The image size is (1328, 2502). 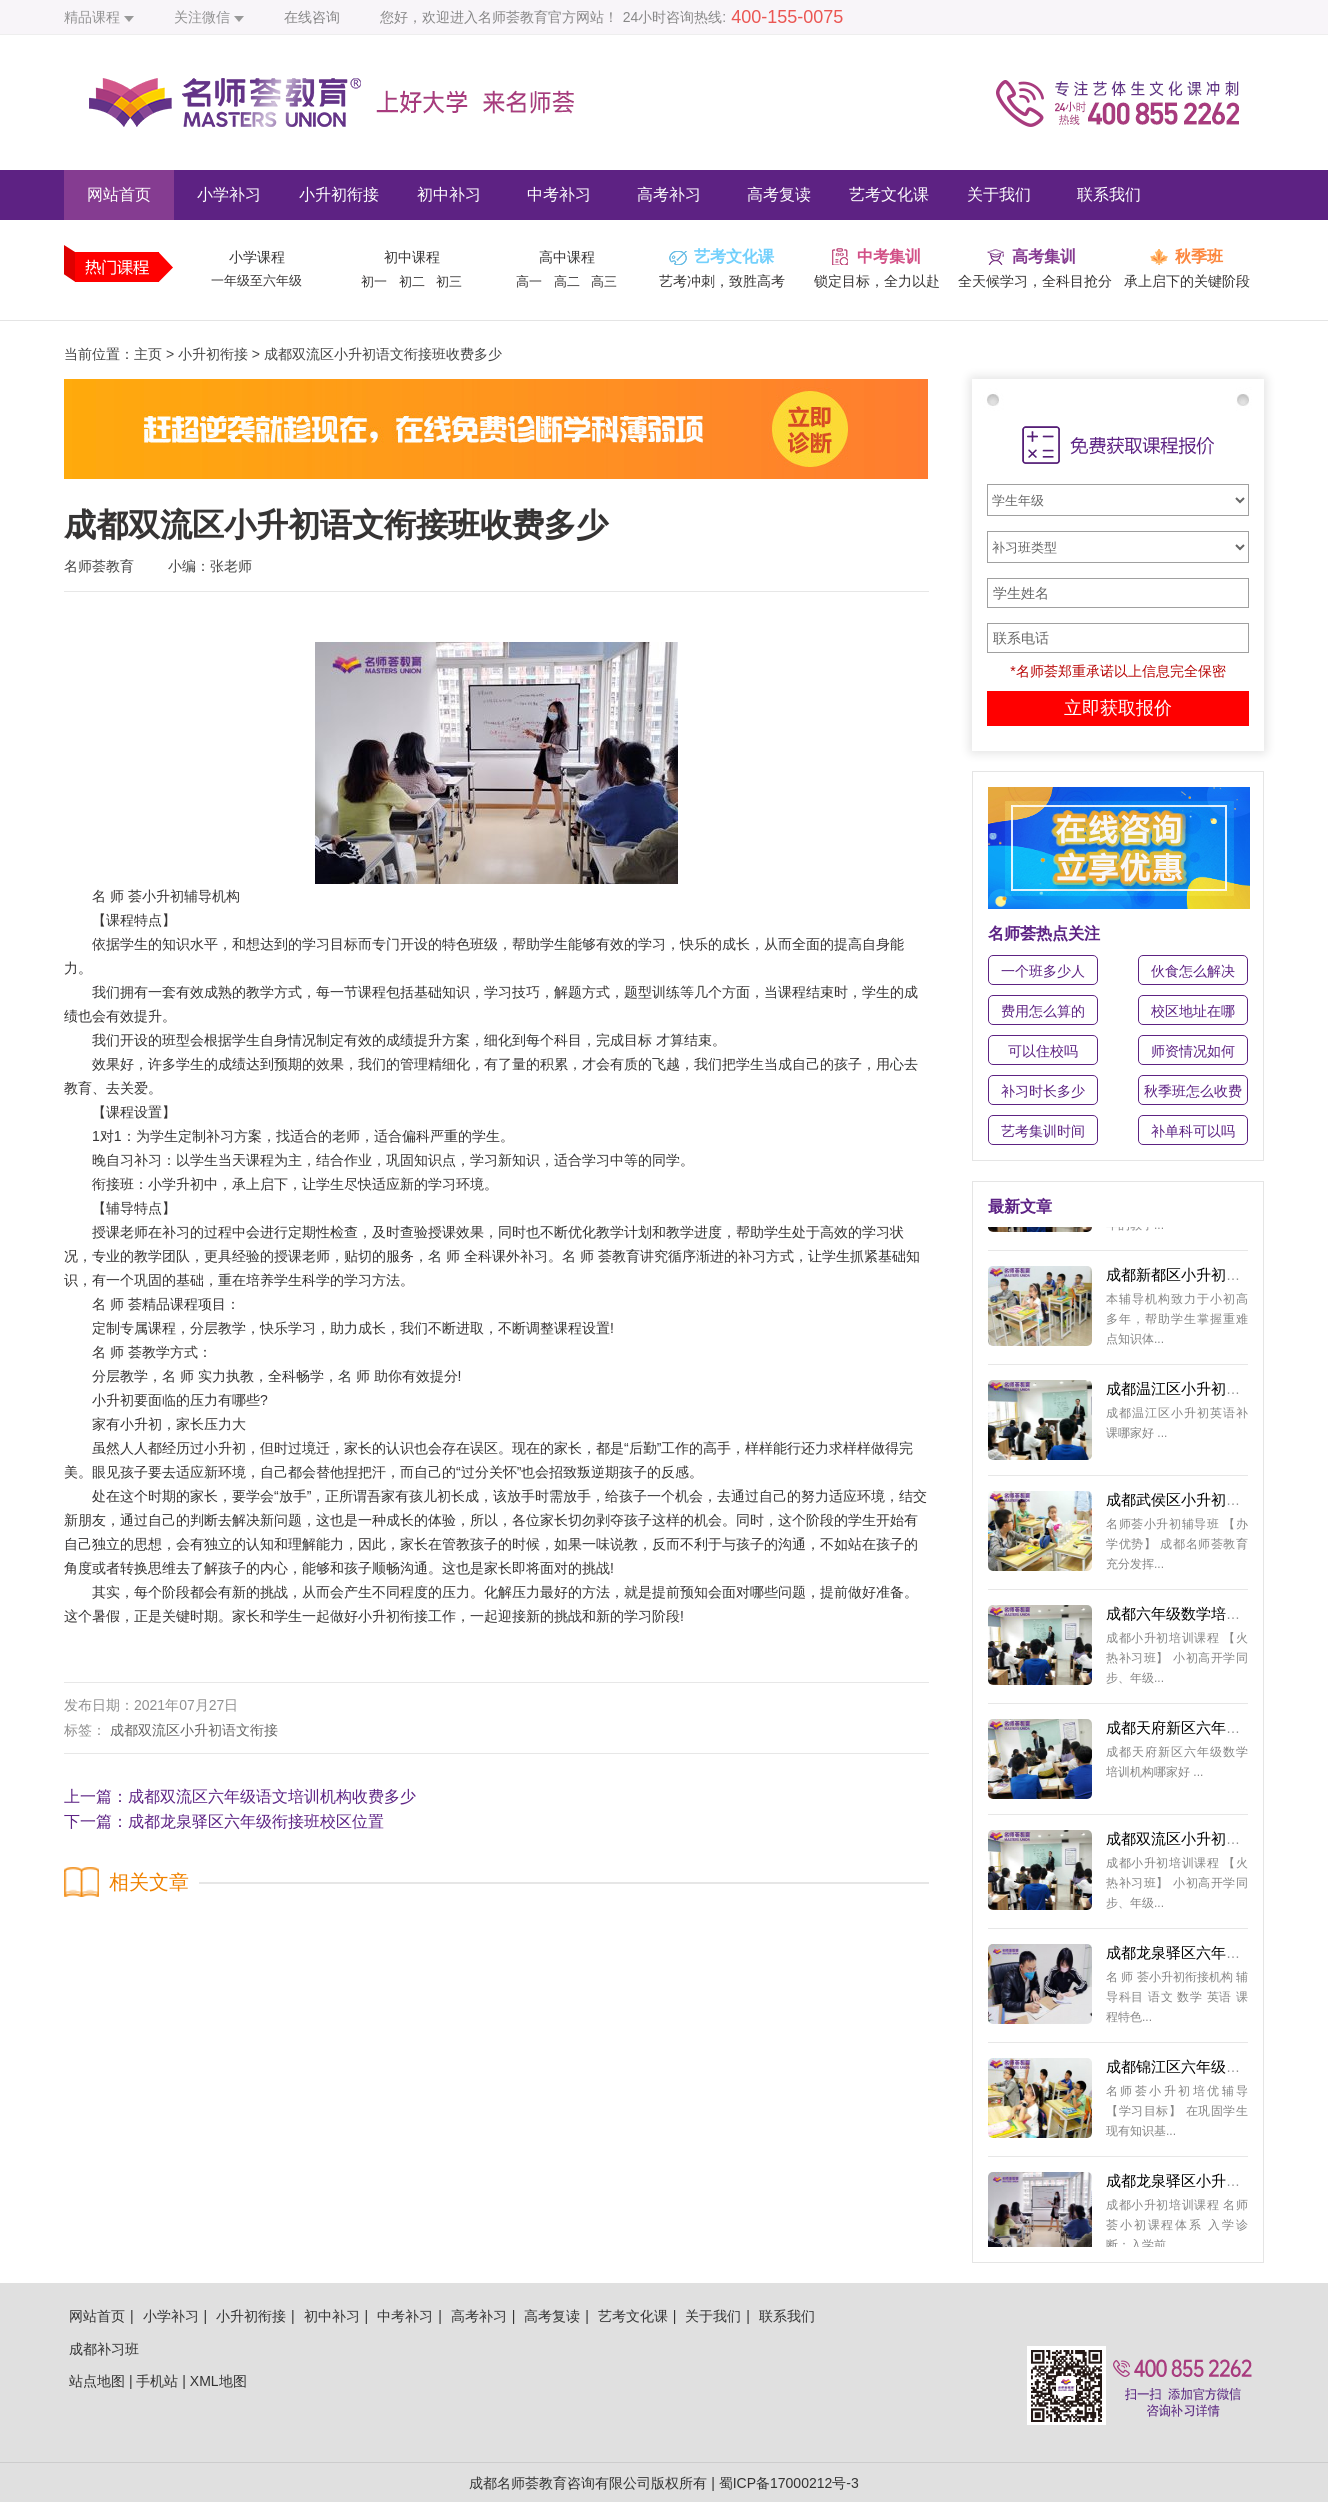 What do you see at coordinates (148, 354) in the screenshot?
I see `主页` at bounding box center [148, 354].